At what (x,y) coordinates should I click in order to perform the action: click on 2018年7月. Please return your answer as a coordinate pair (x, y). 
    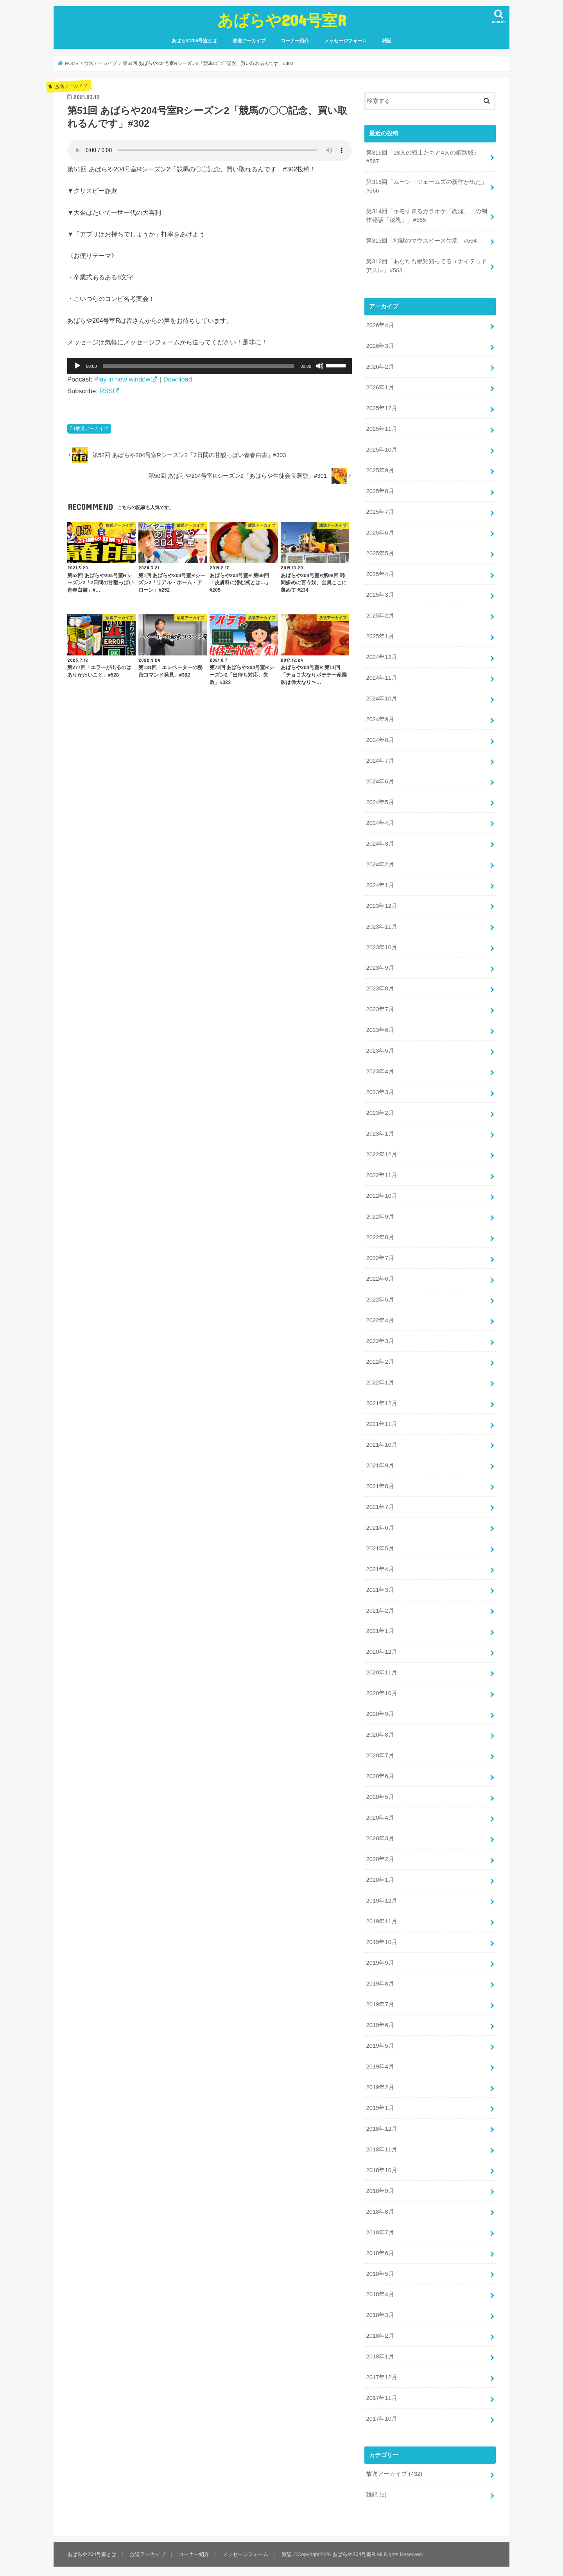
    Looking at the image, I should click on (380, 2229).